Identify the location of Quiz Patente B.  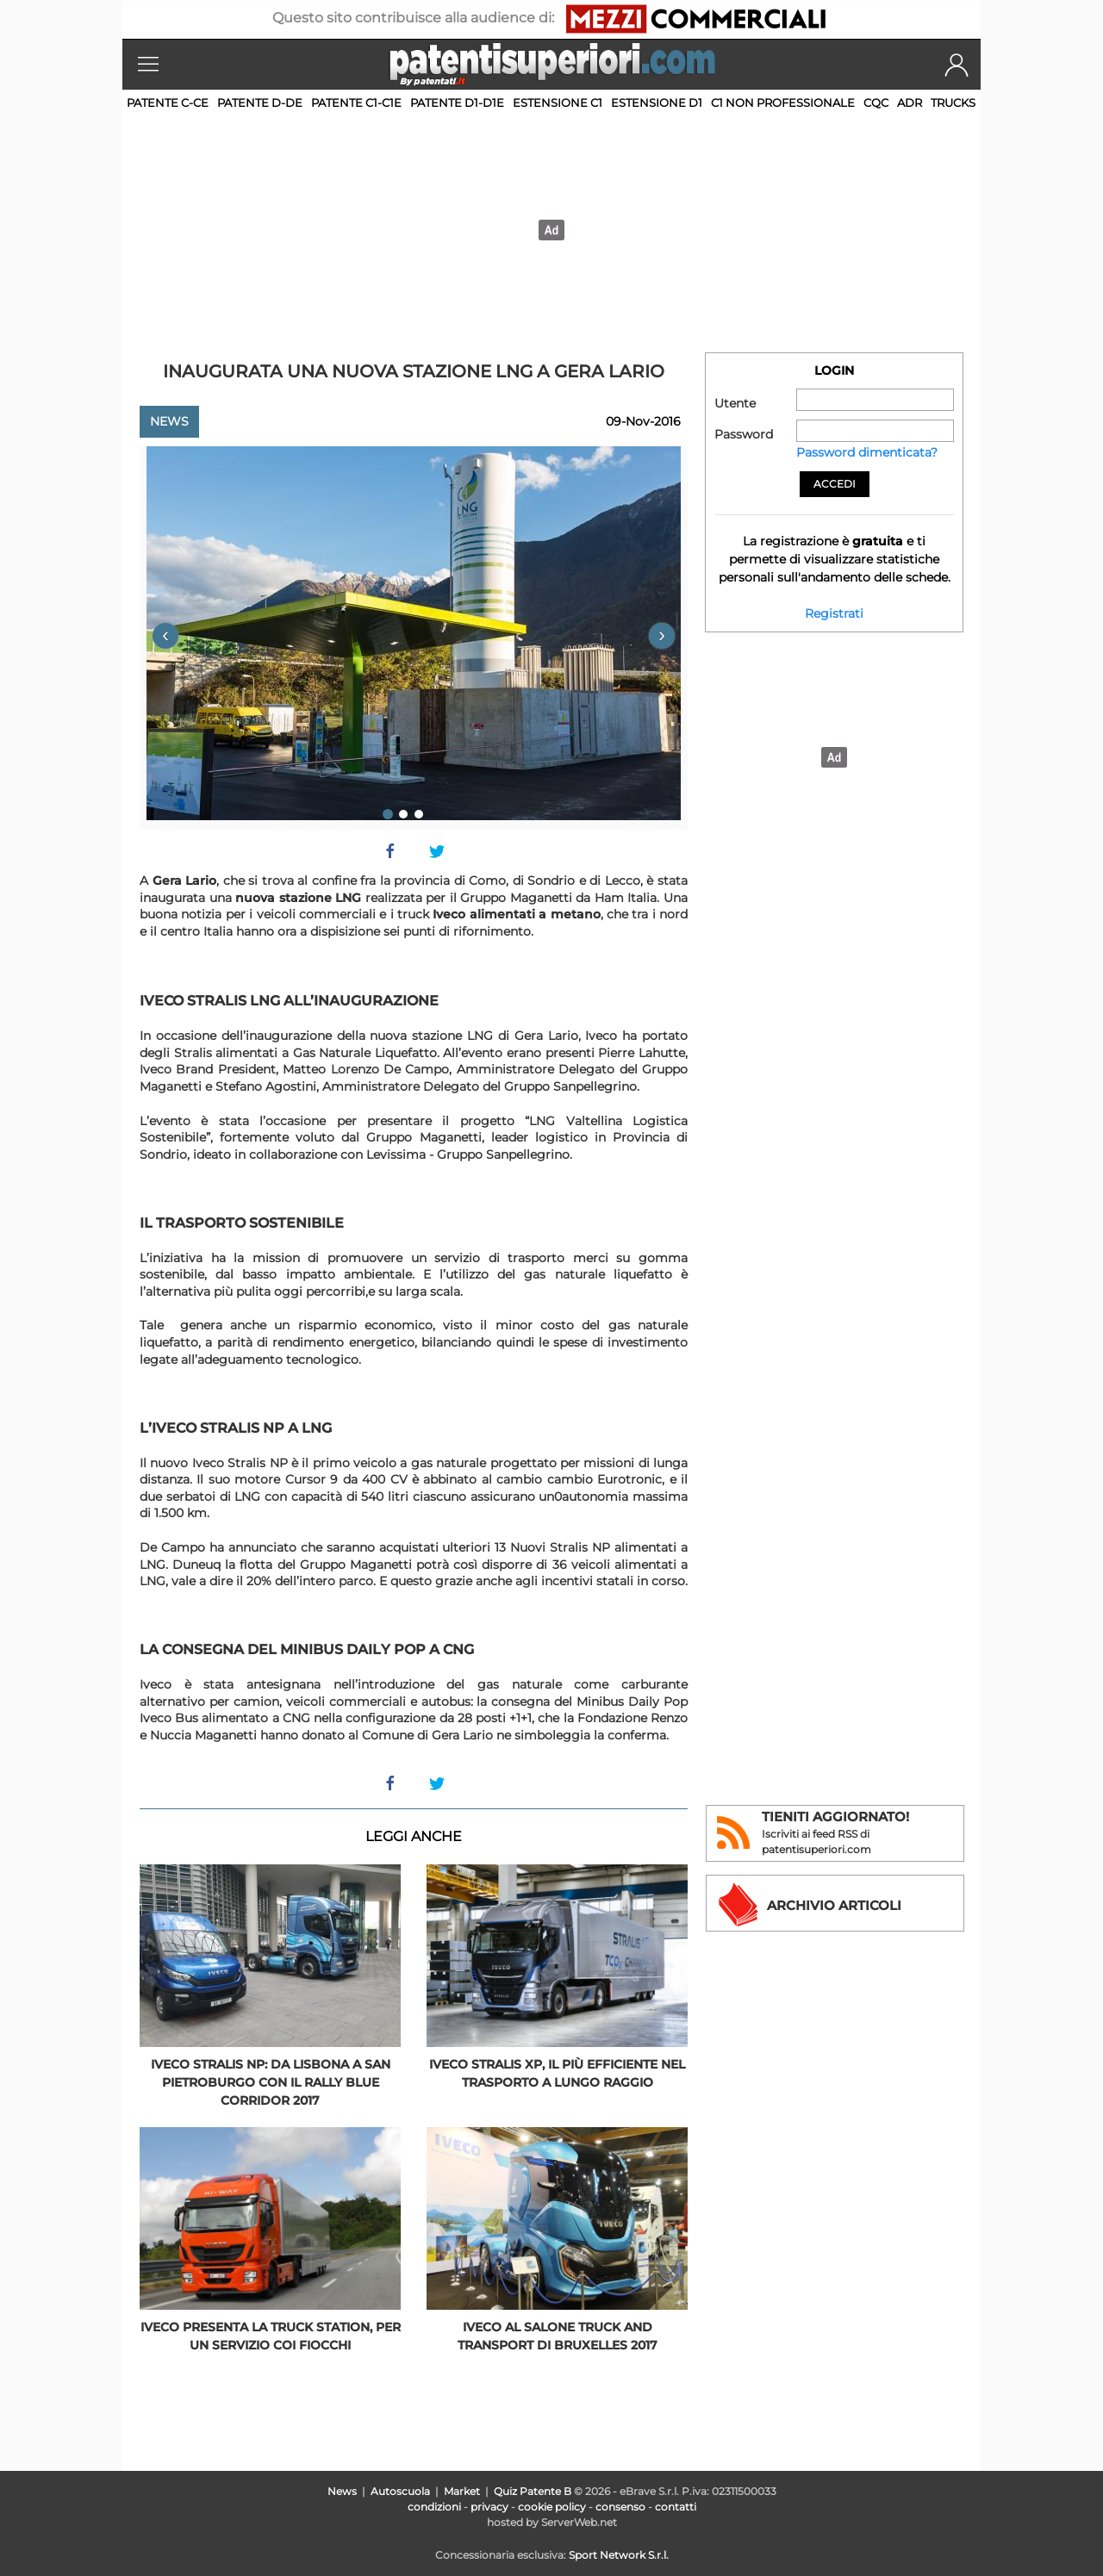
(532, 2491).